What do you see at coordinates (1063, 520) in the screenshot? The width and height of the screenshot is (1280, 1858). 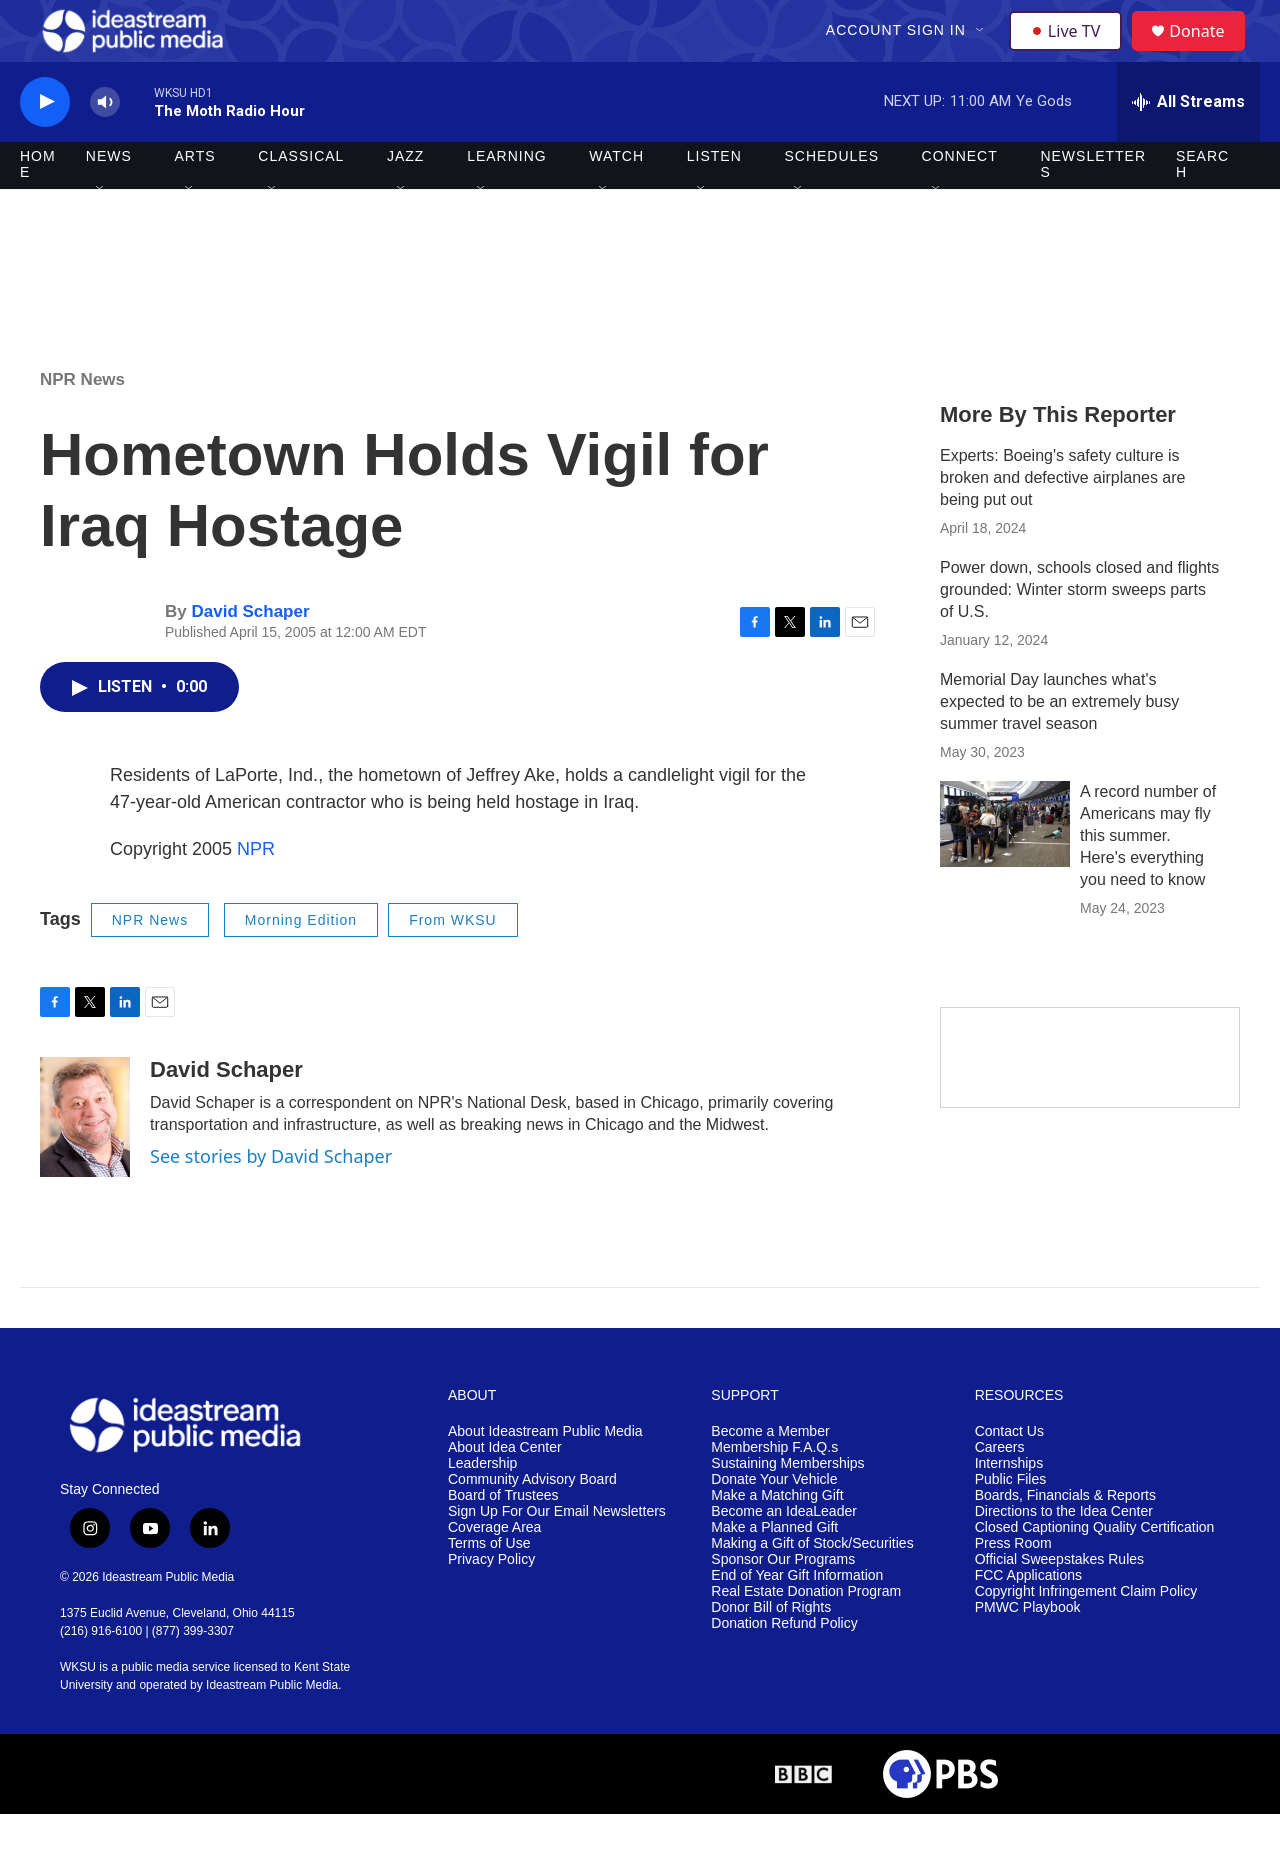 I see `Experts: Boeing's safety culture is broken and defective airplanes are being put out` at bounding box center [1063, 520].